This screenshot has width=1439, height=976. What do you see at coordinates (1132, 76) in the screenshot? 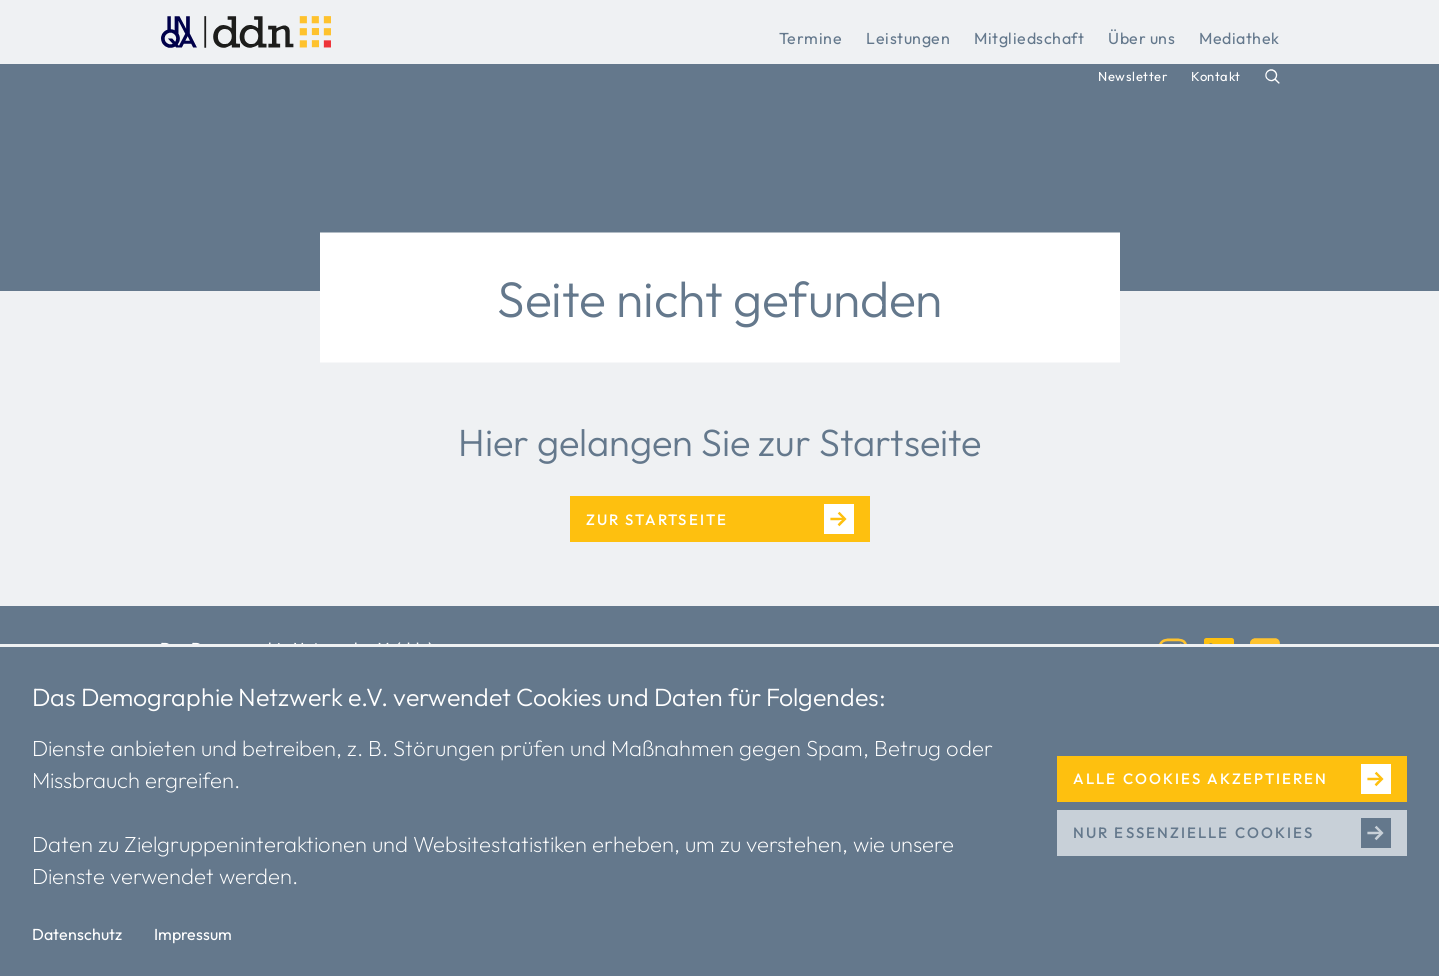
I see `Newsletter` at bounding box center [1132, 76].